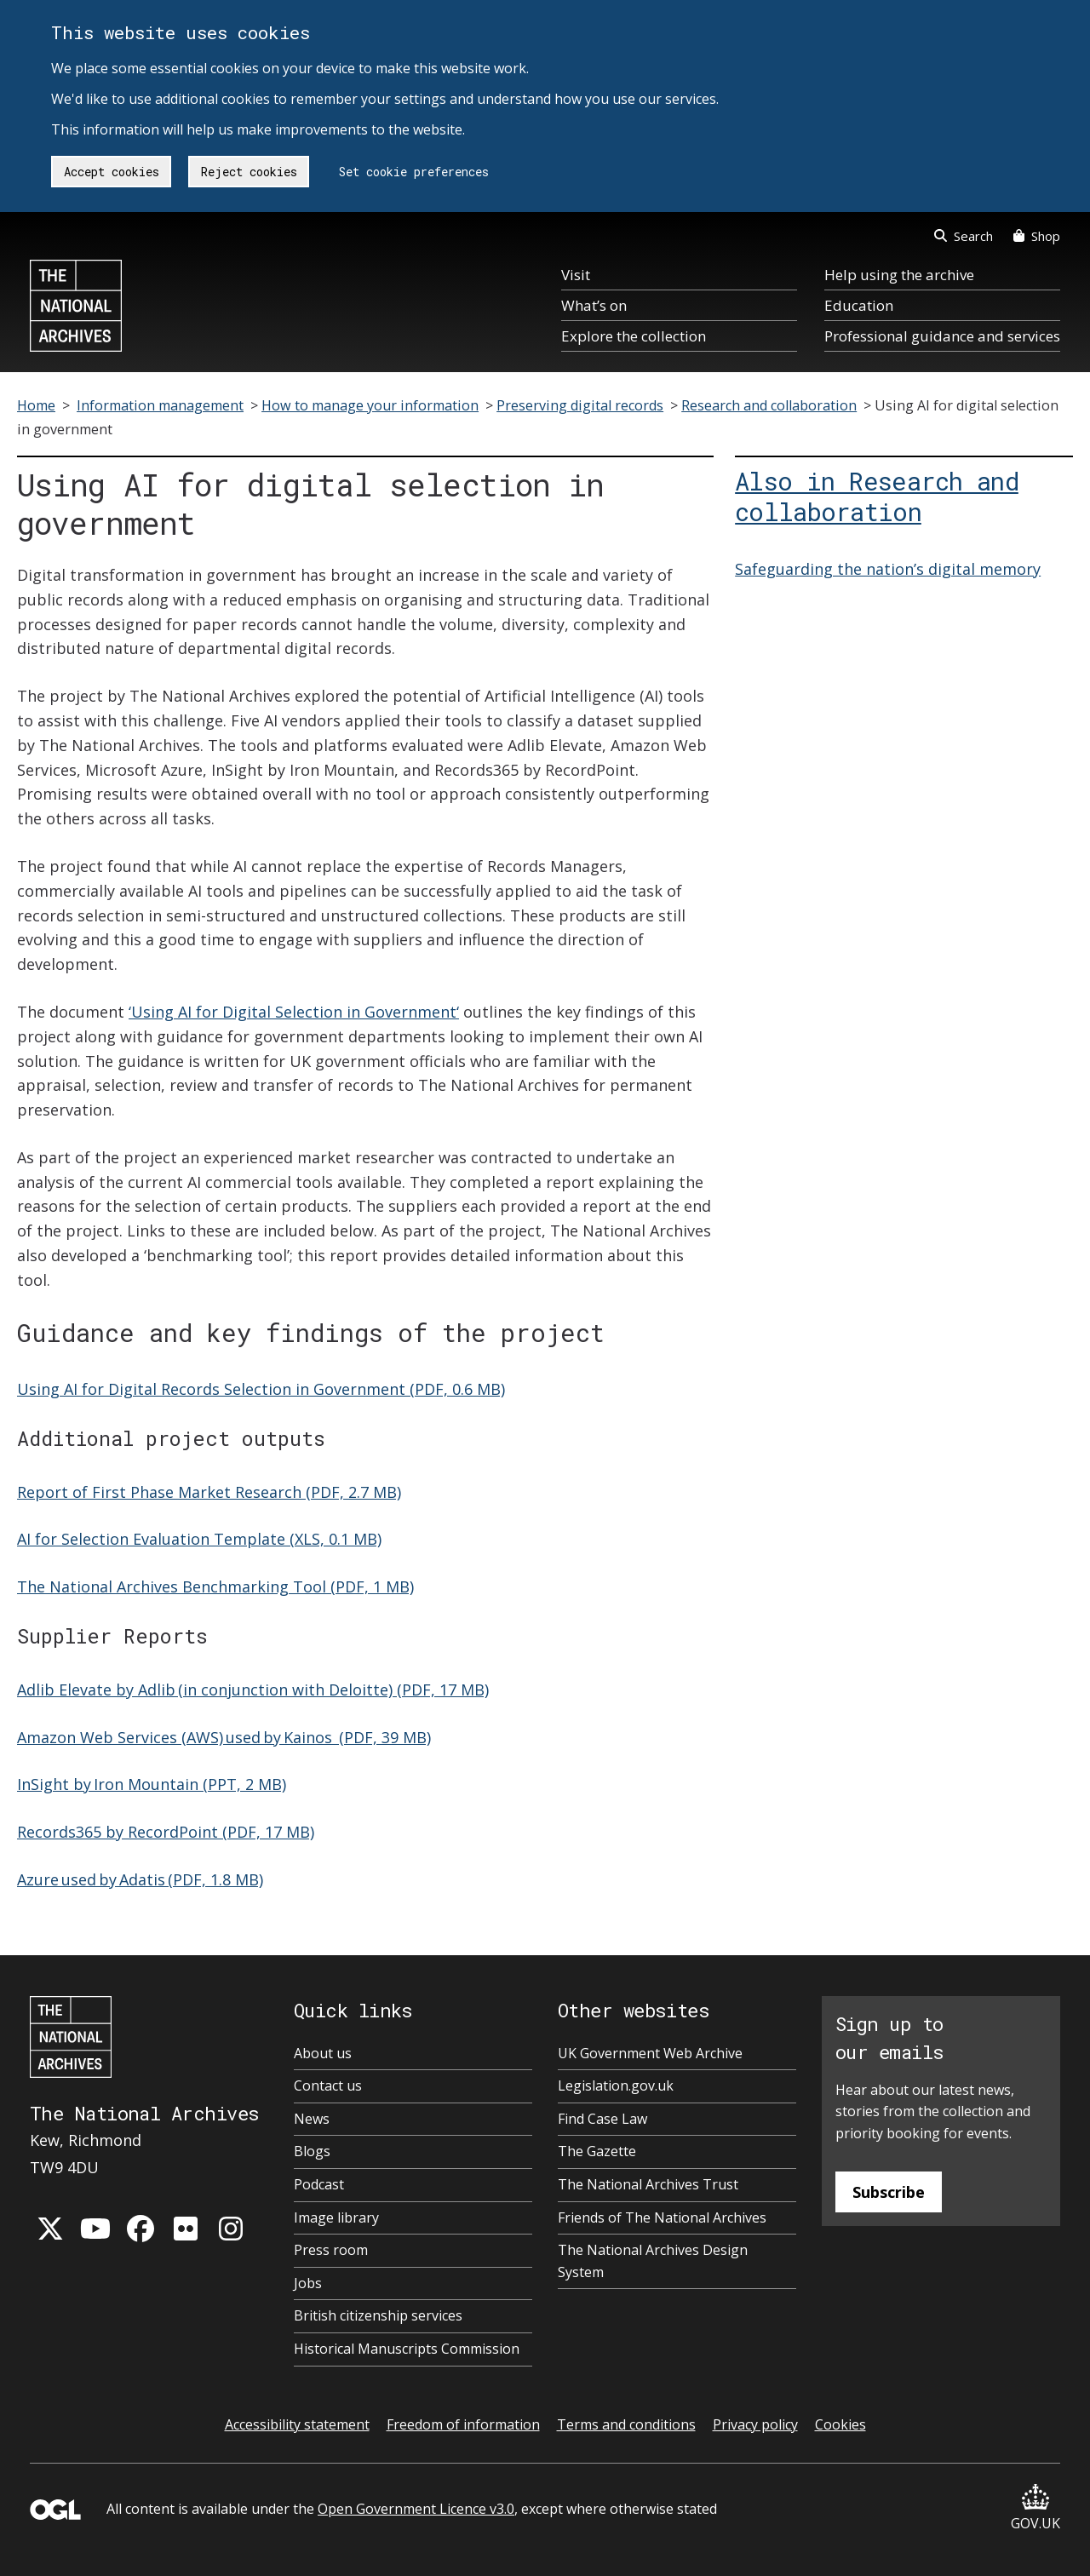  Describe the element at coordinates (963, 235) in the screenshot. I see `Search` at that location.